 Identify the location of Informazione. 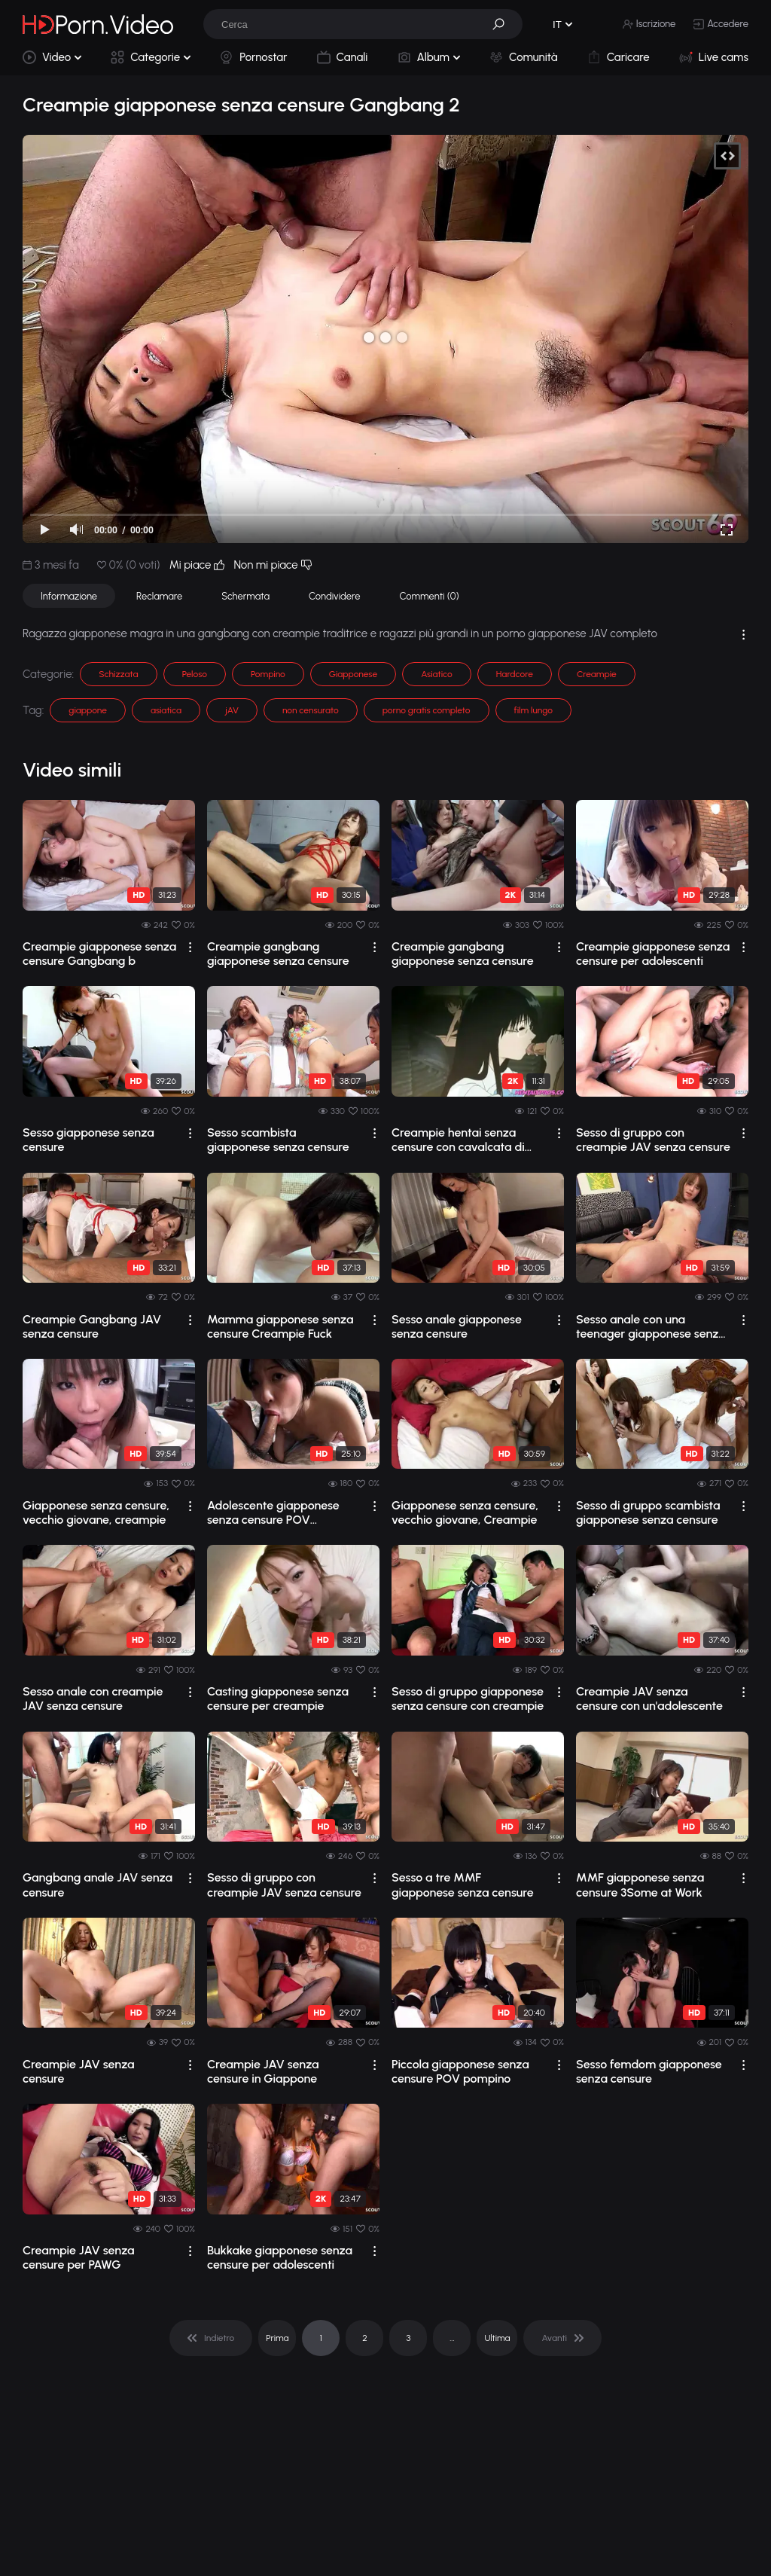
(69, 596).